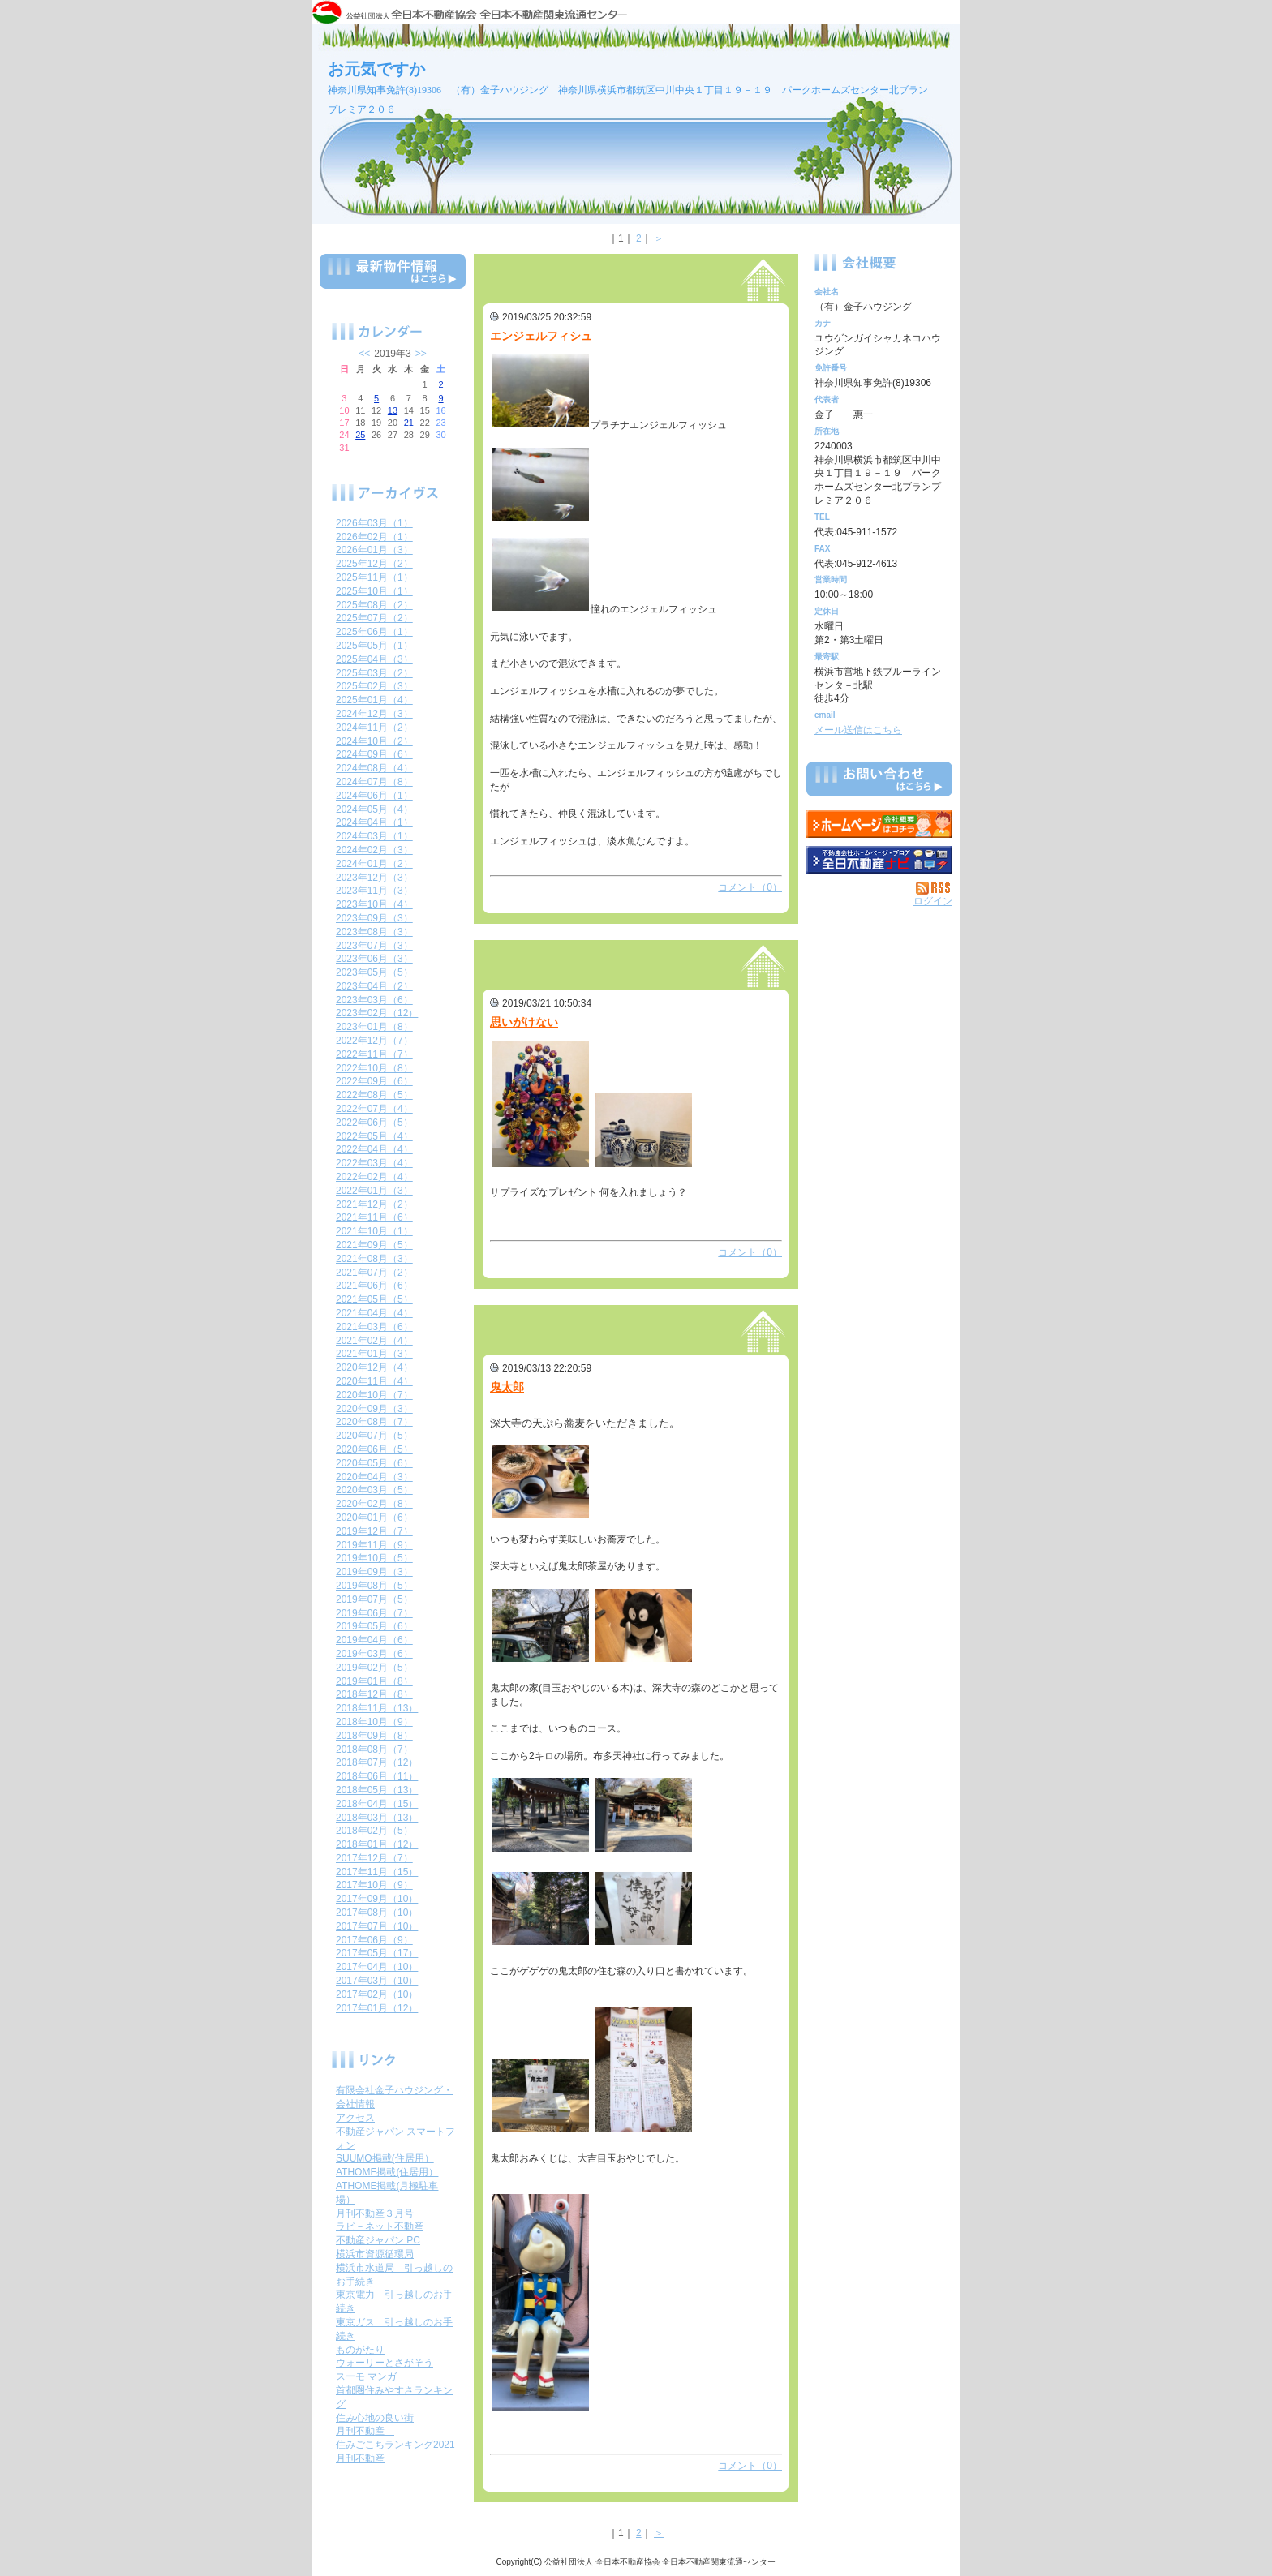  Describe the element at coordinates (374, 713) in the screenshot. I see `2024年12月（3）` at that location.